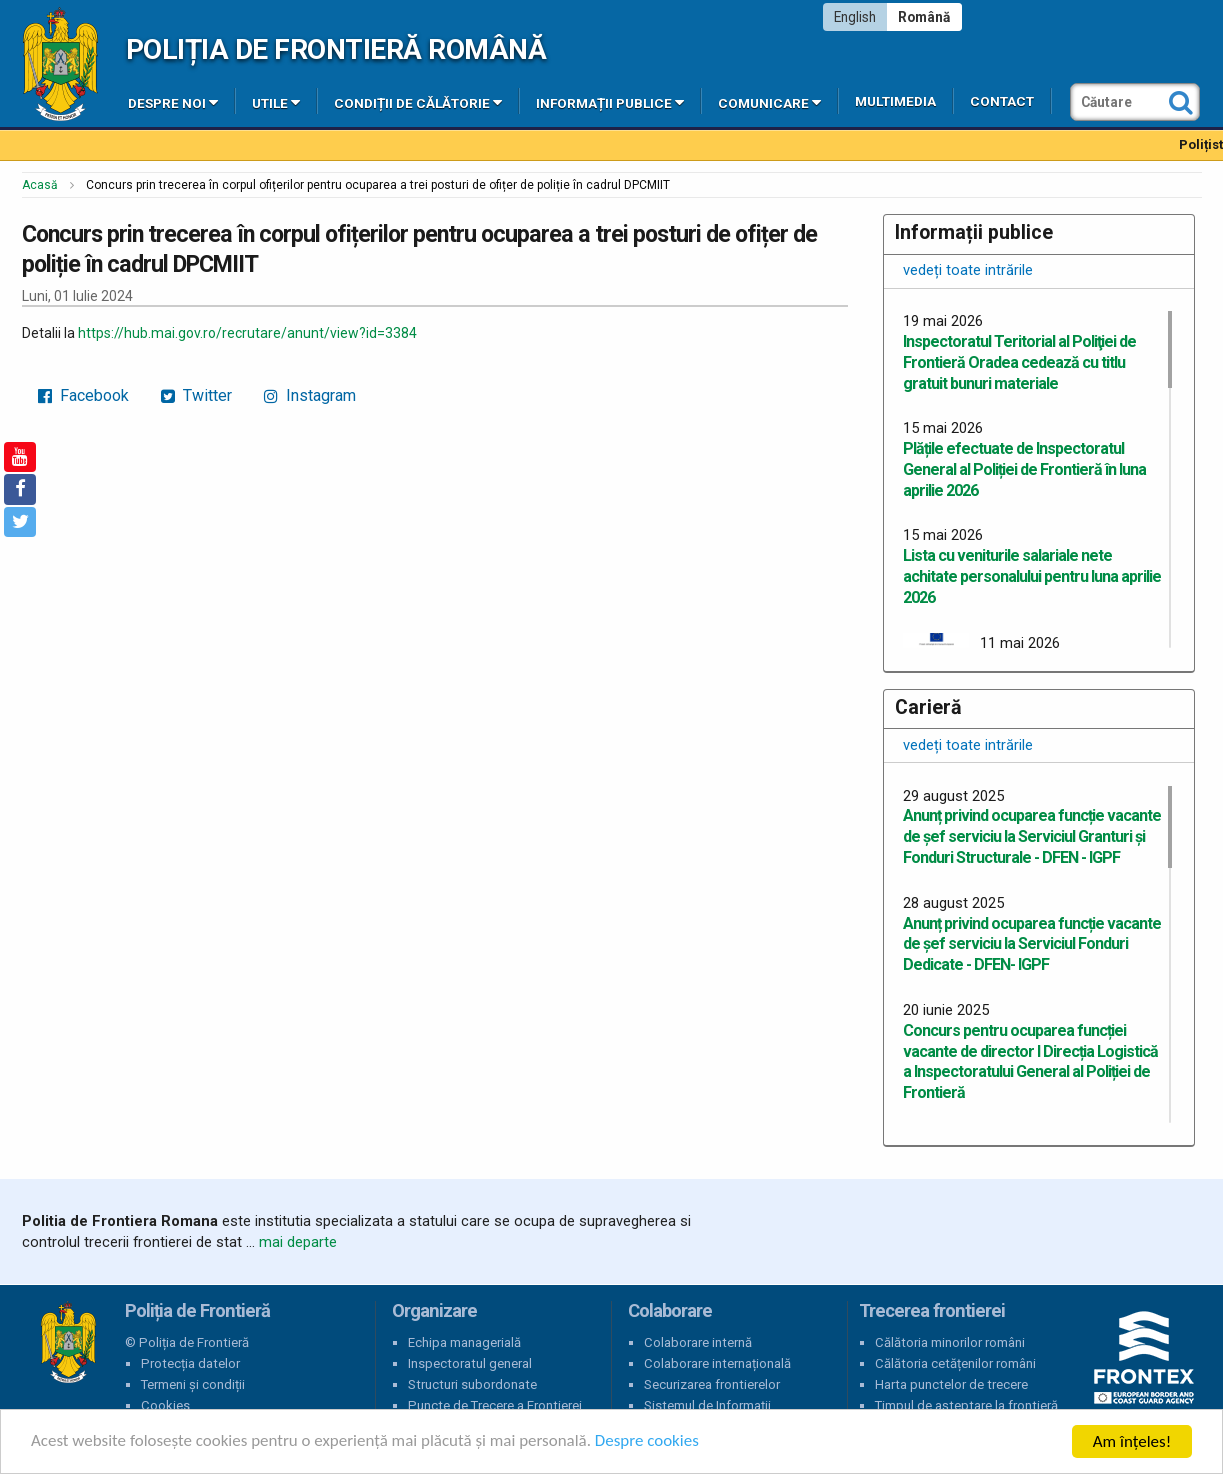 The image size is (1223, 1474). Describe the element at coordinates (955, 1363) in the screenshot. I see `Călătoria cetățenilor români` at that location.